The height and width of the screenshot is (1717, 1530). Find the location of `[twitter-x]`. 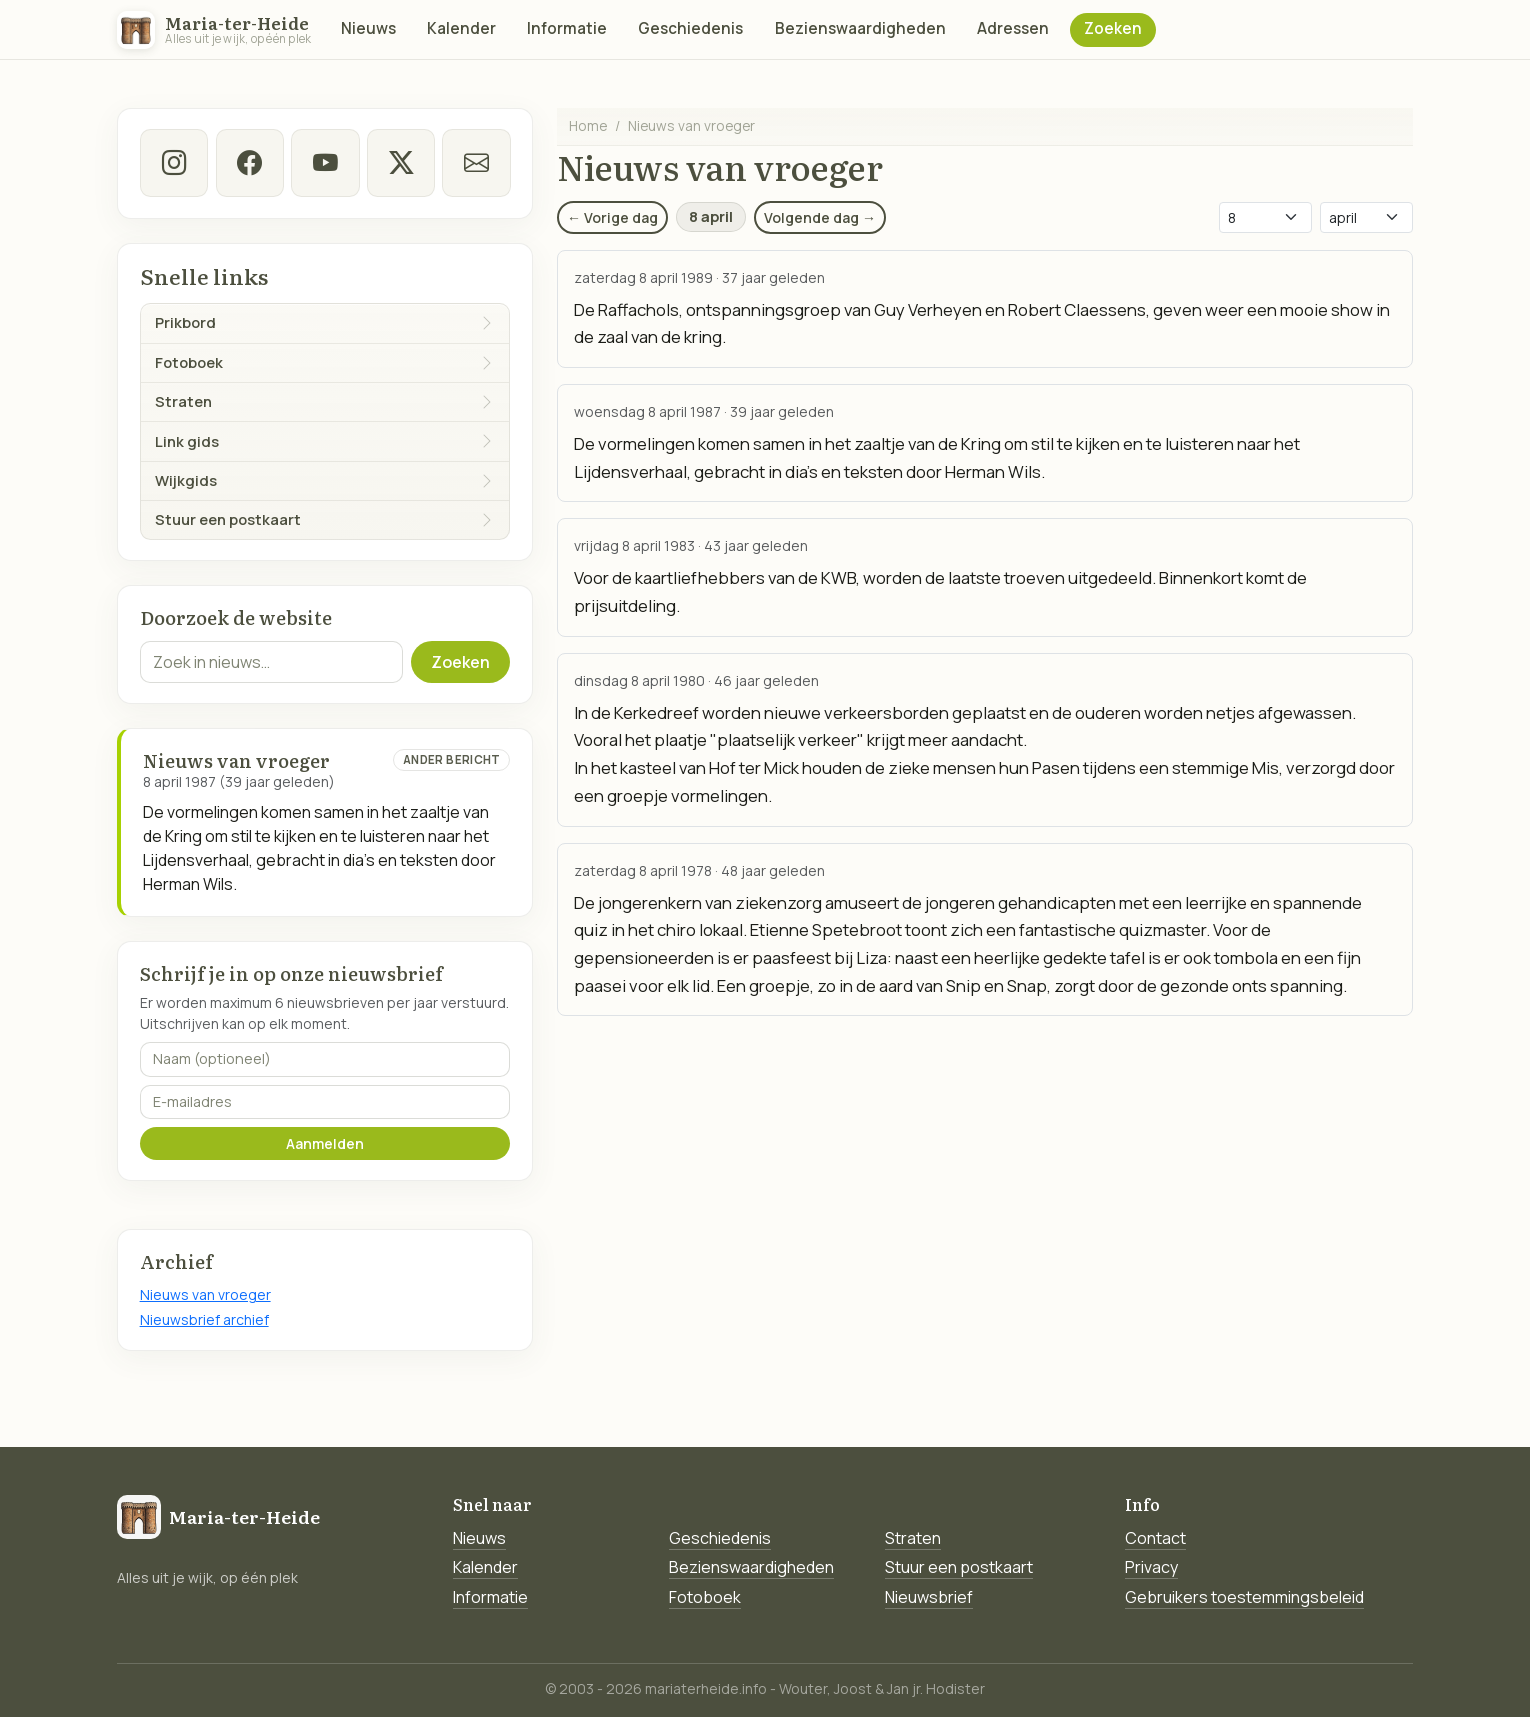

[twitter-x] is located at coordinates (400, 163).